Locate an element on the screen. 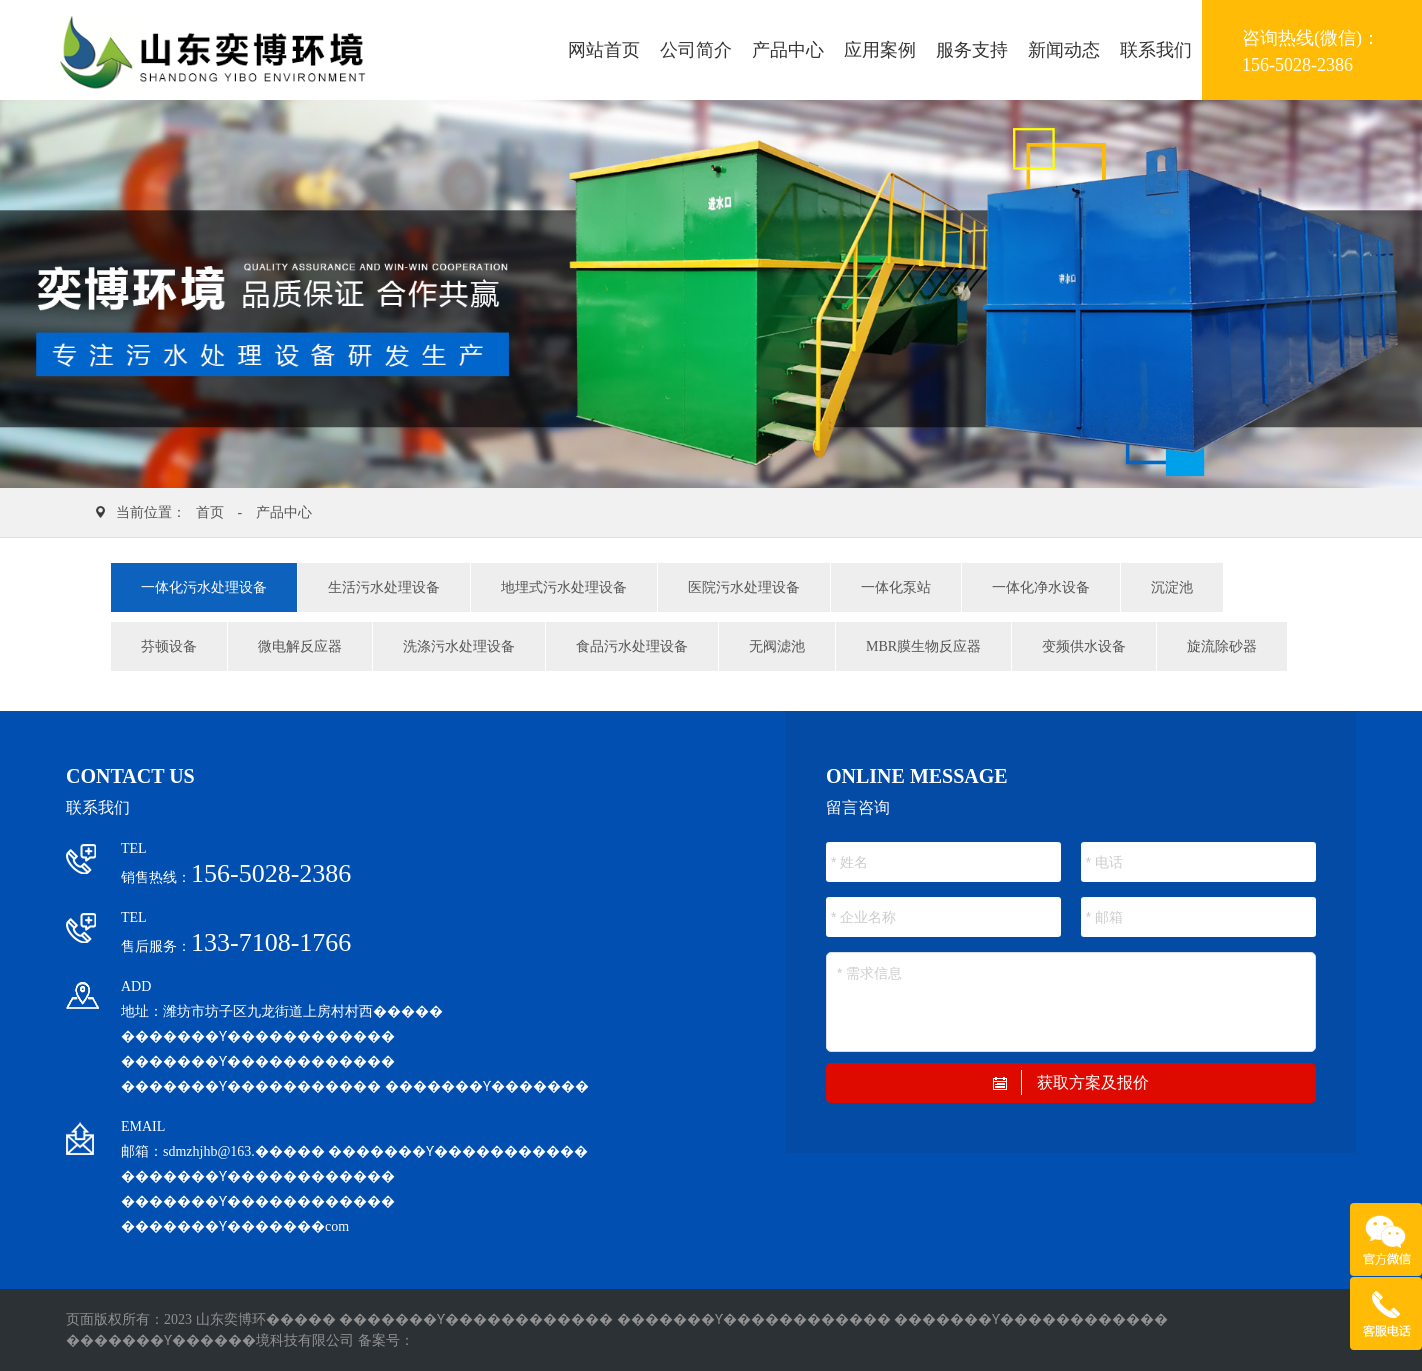 This screenshot has width=1422, height=1371. 旋流除砂器 is located at coordinates (1222, 646).